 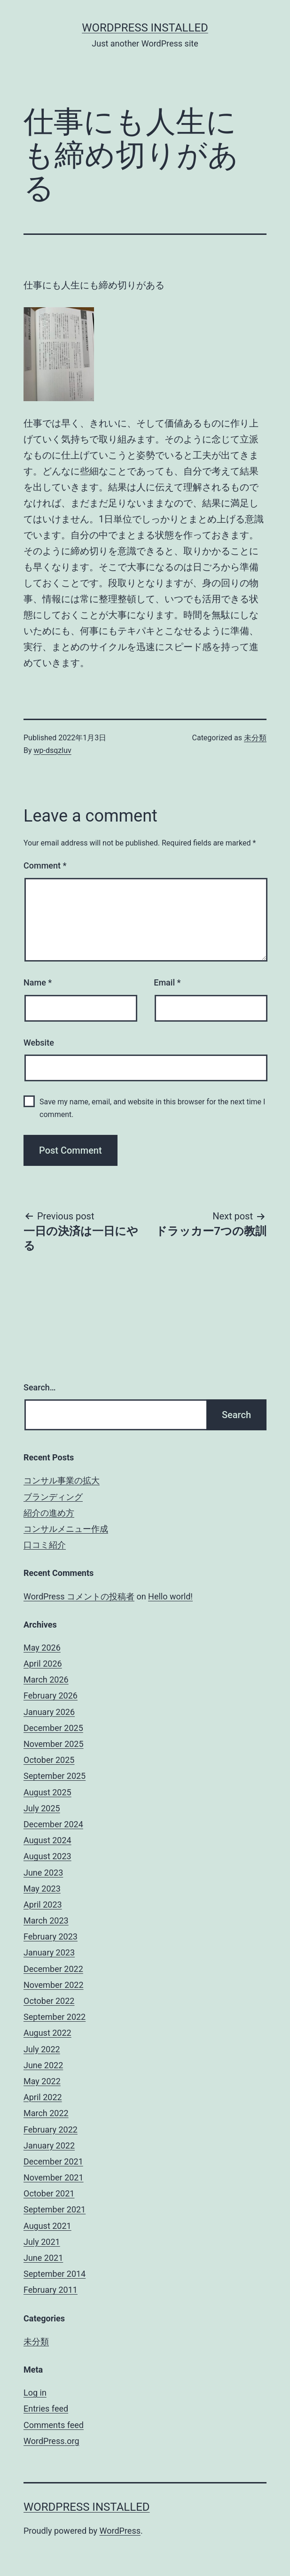 What do you see at coordinates (47, 1856) in the screenshot?
I see `August 2023` at bounding box center [47, 1856].